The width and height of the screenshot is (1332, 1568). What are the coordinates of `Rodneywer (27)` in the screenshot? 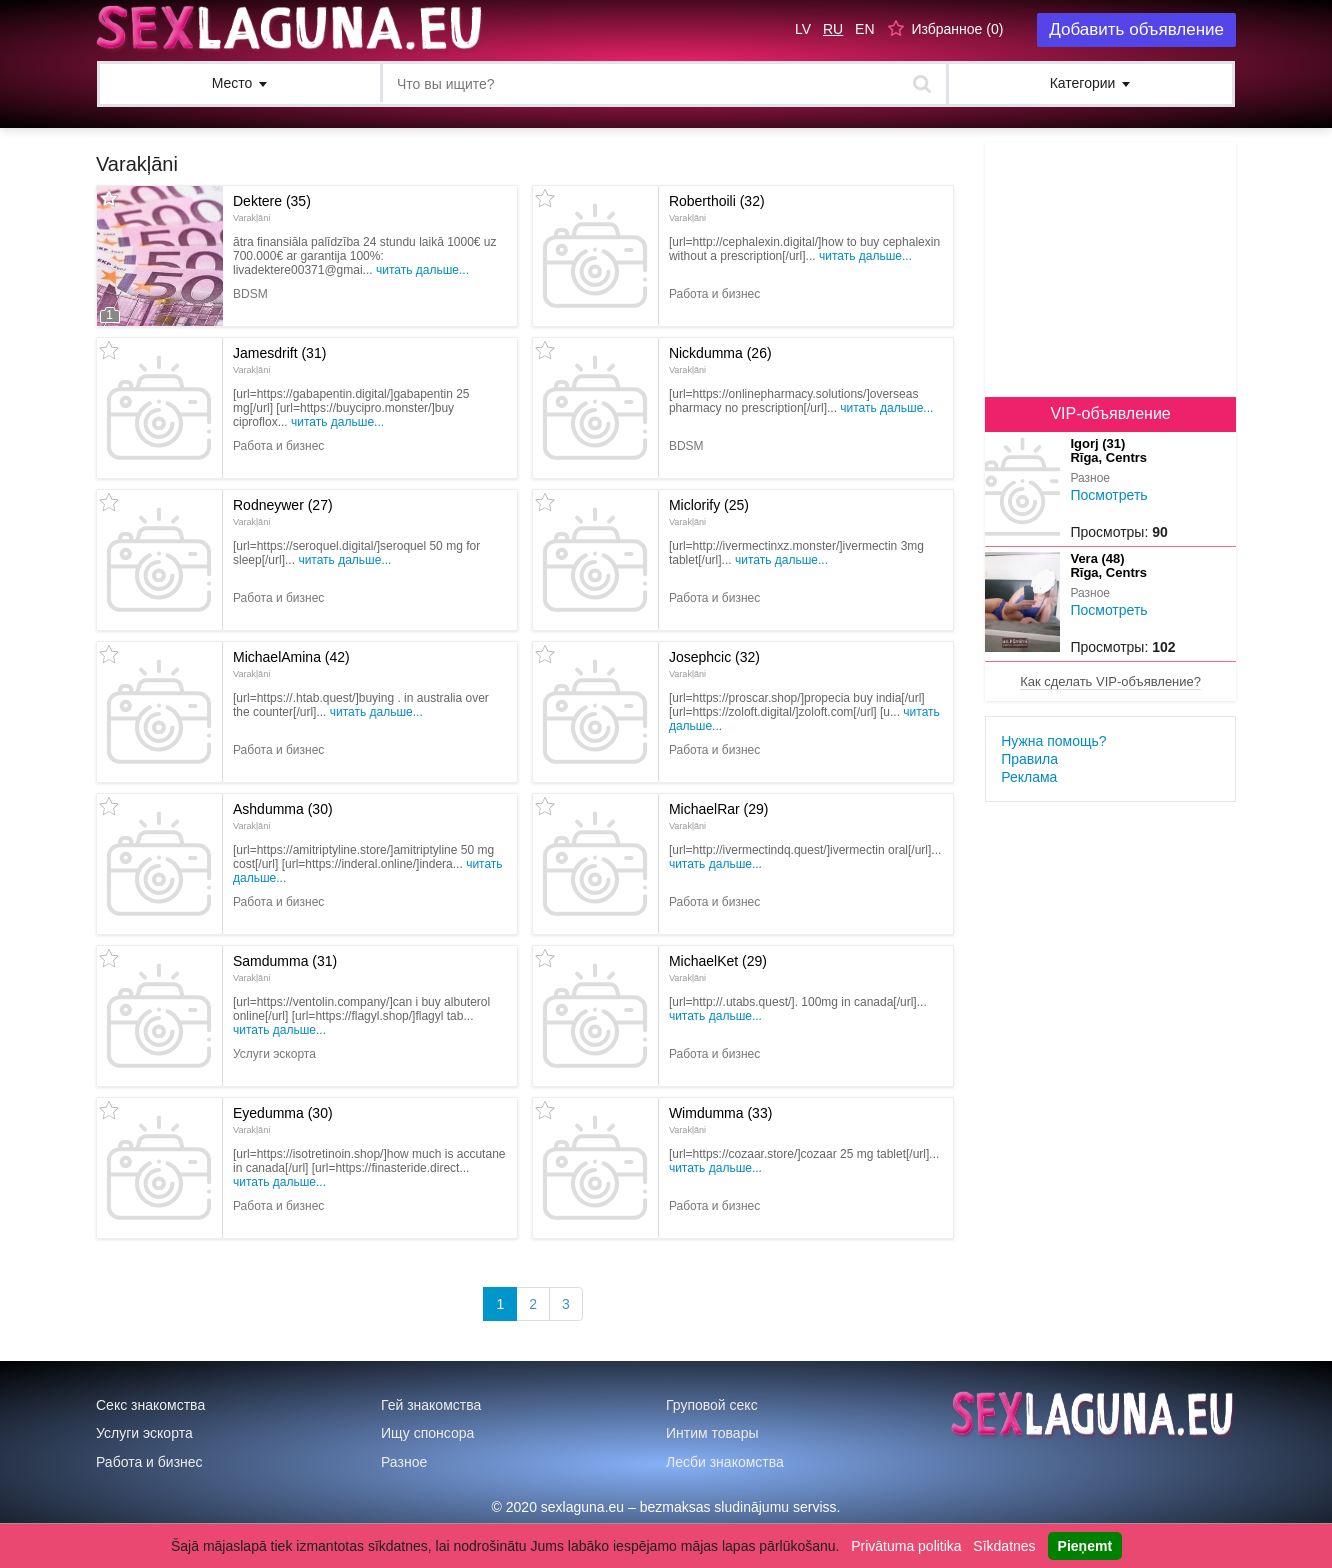 It's located at (283, 512).